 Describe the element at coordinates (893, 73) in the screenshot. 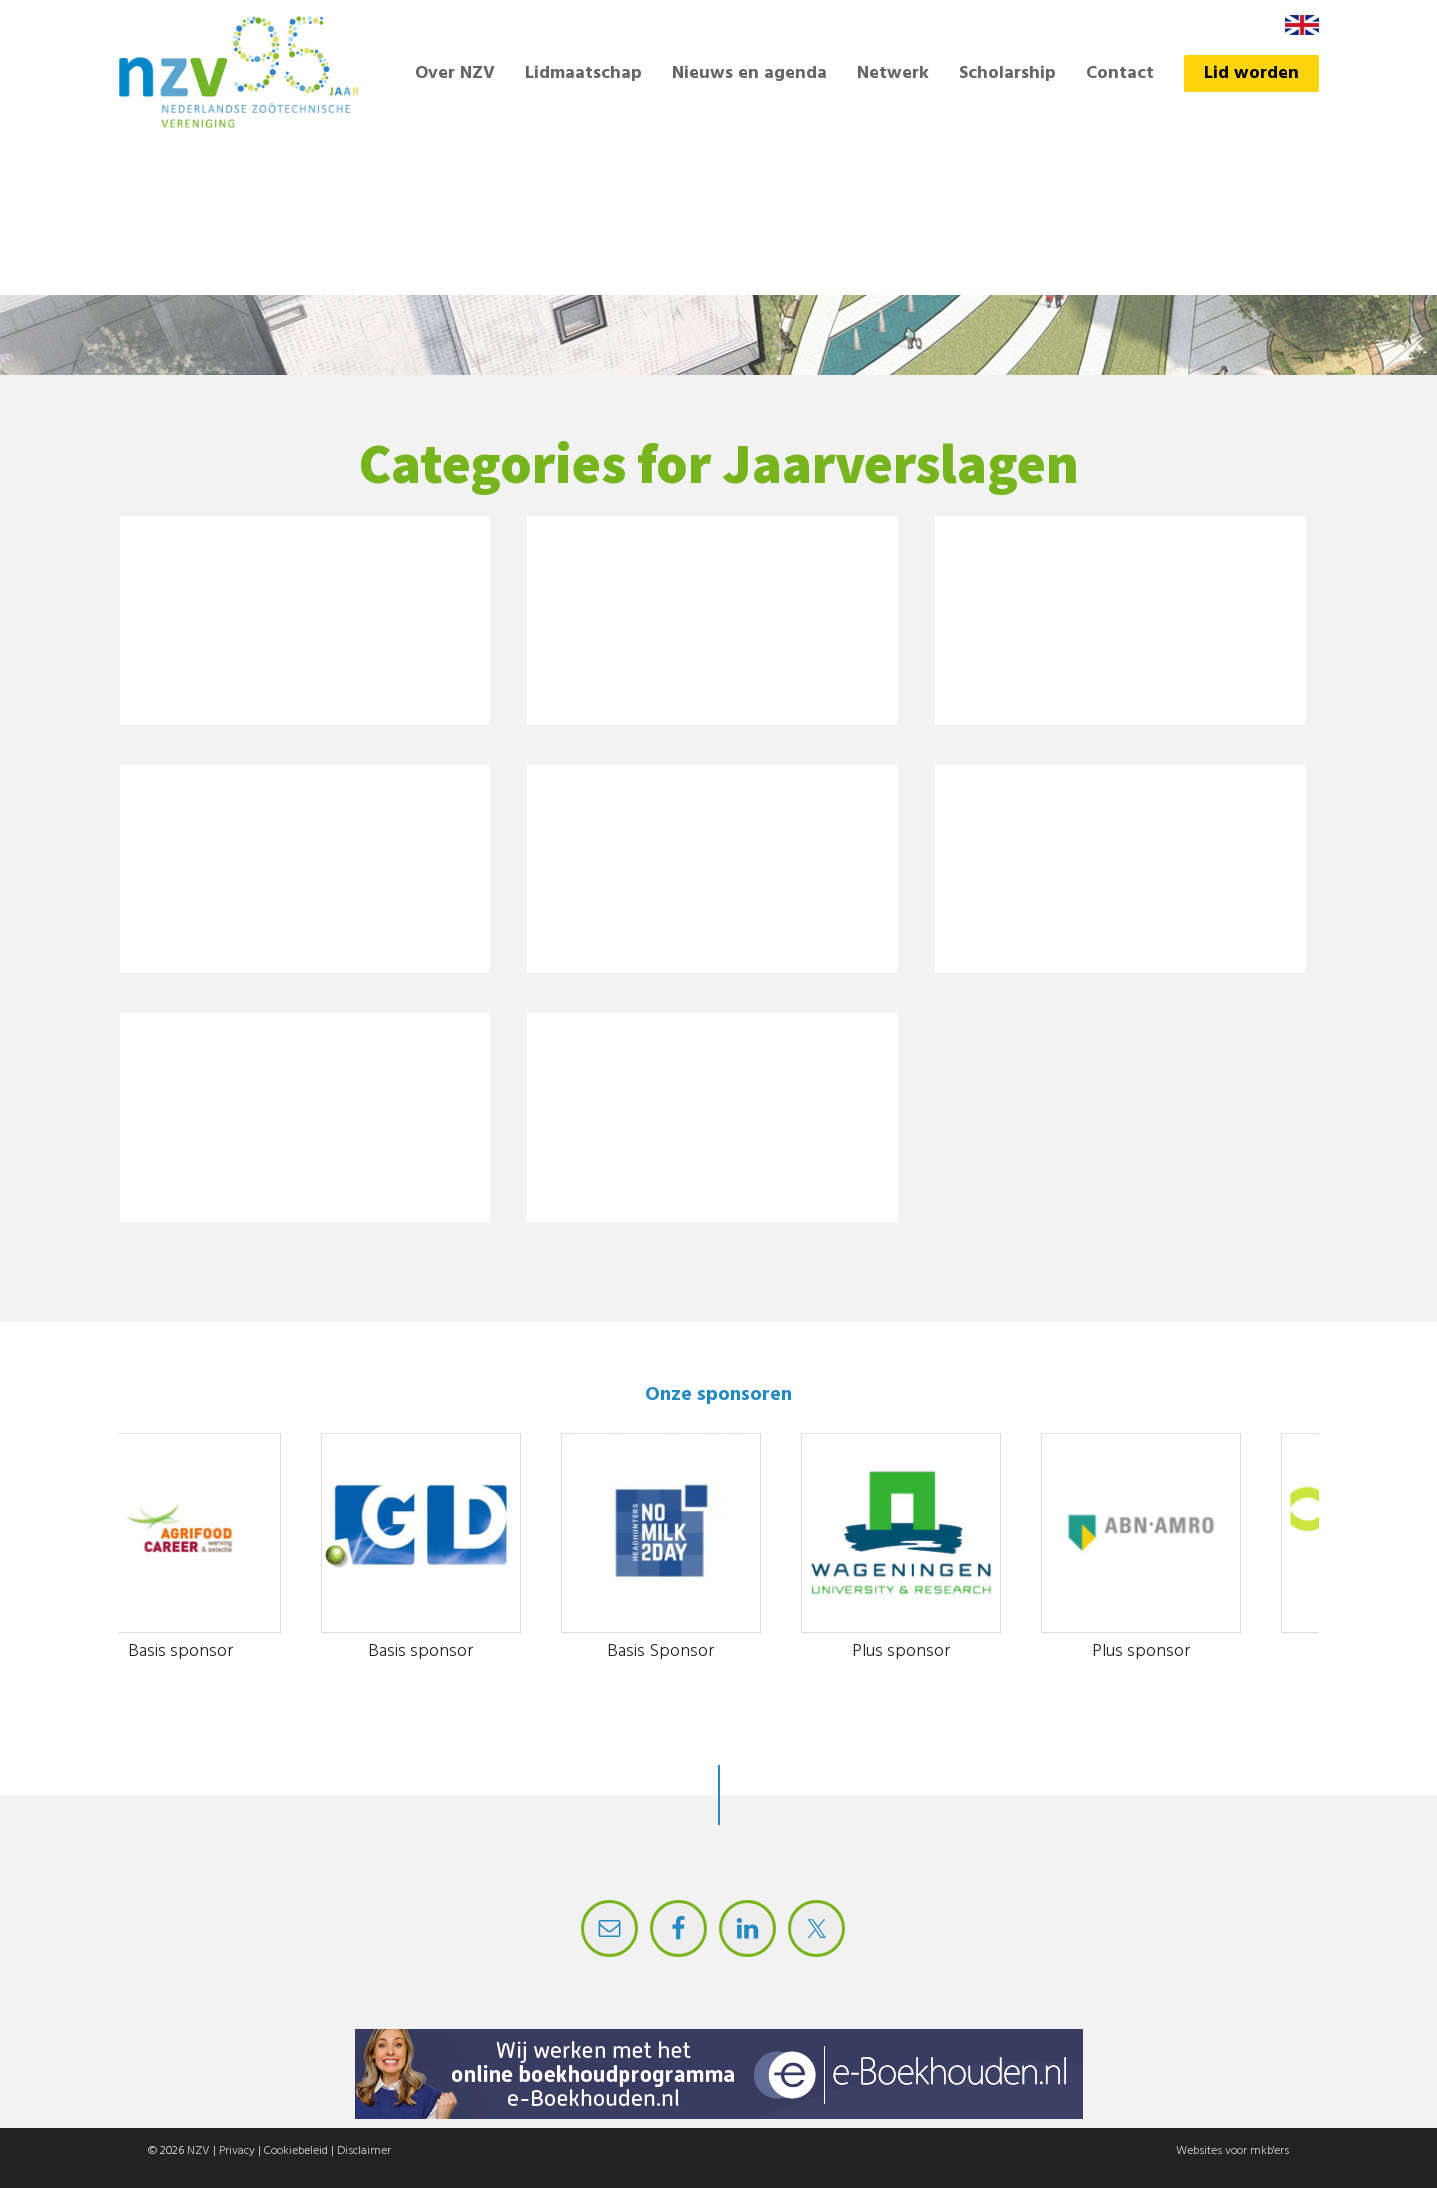

I see `Netwerk` at that location.